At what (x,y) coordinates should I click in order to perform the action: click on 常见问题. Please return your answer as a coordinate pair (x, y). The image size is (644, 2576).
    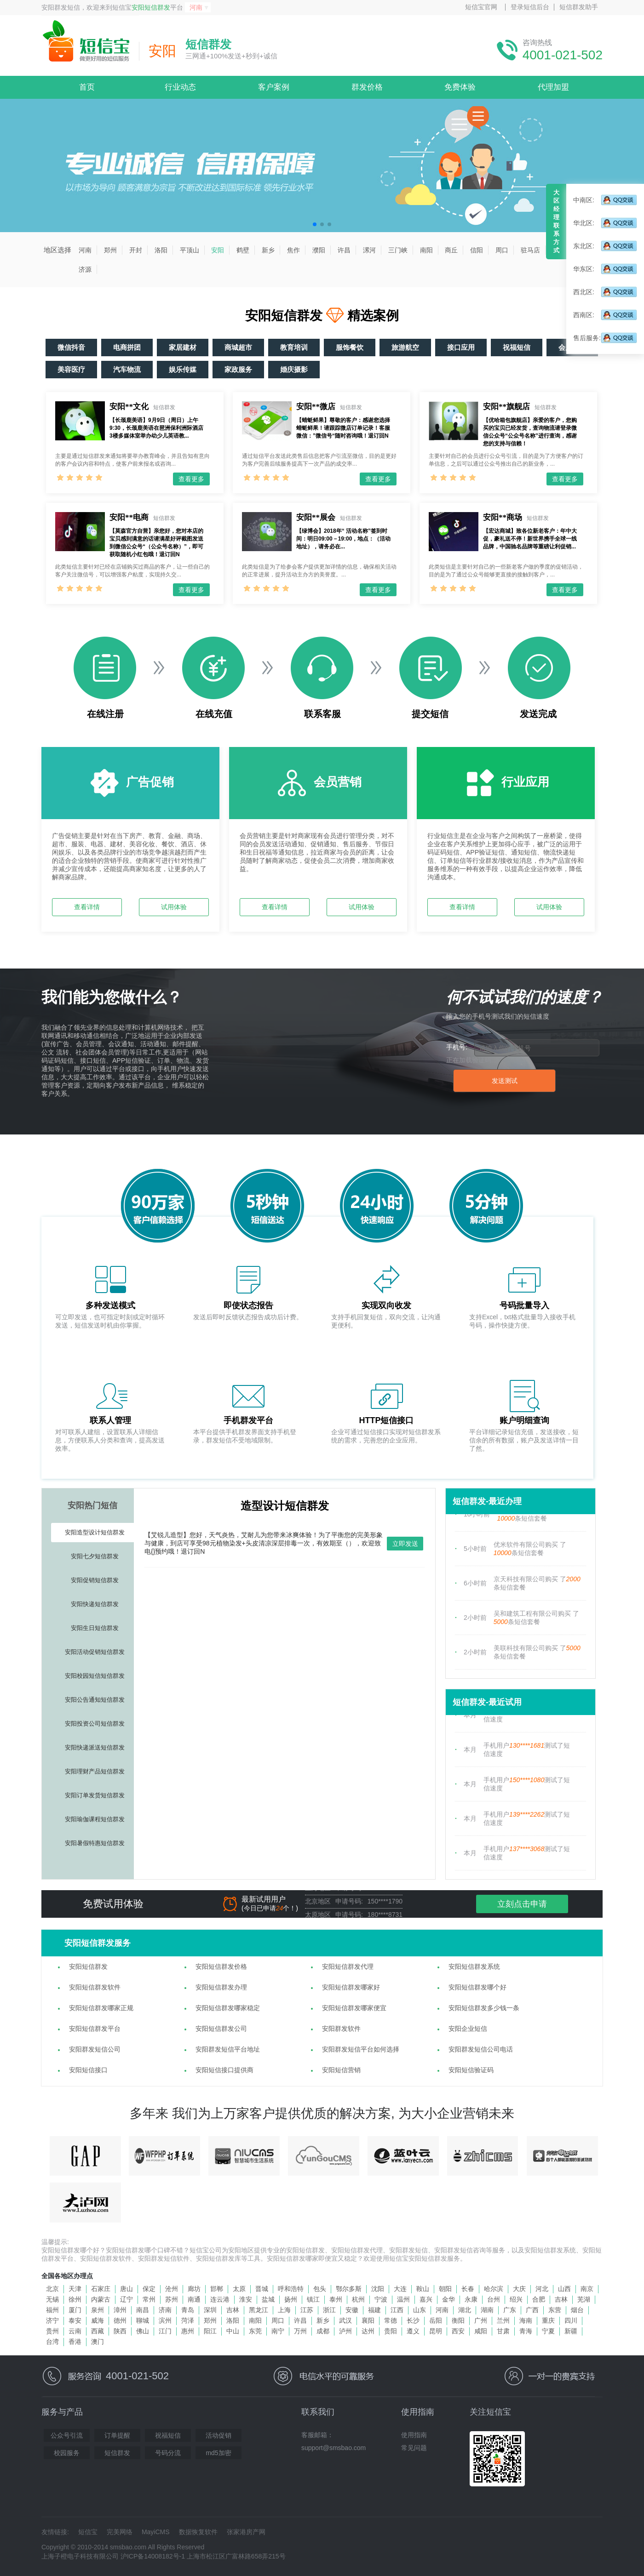
    Looking at the image, I should click on (414, 2447).